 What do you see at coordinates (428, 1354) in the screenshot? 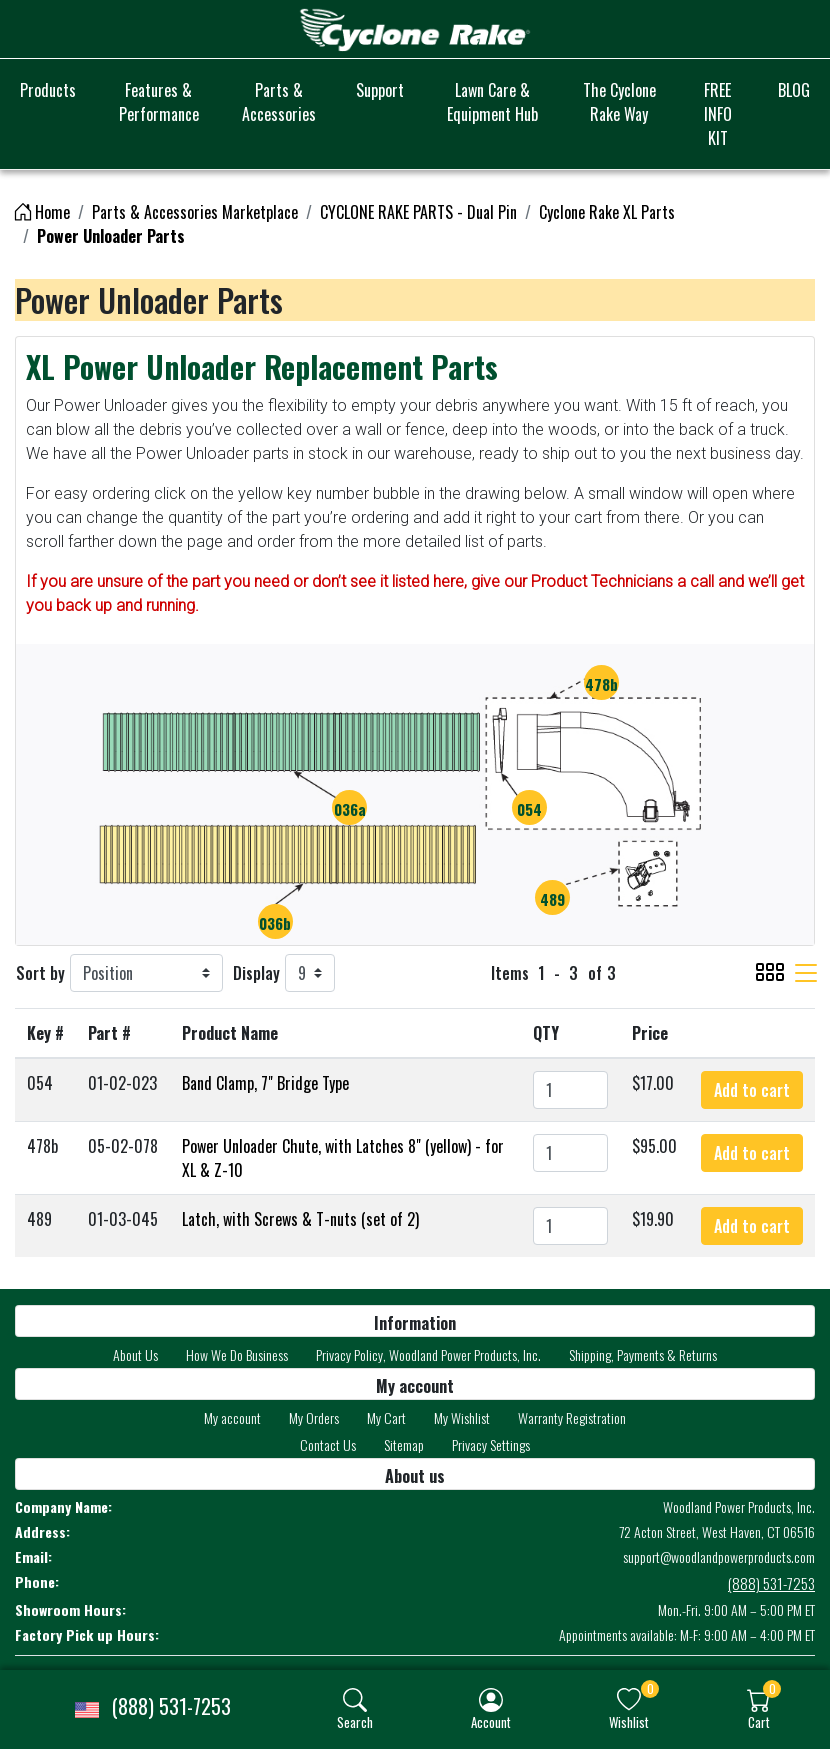
I see `Privacy Policy, Woodland Power Products, Inc.` at bounding box center [428, 1354].